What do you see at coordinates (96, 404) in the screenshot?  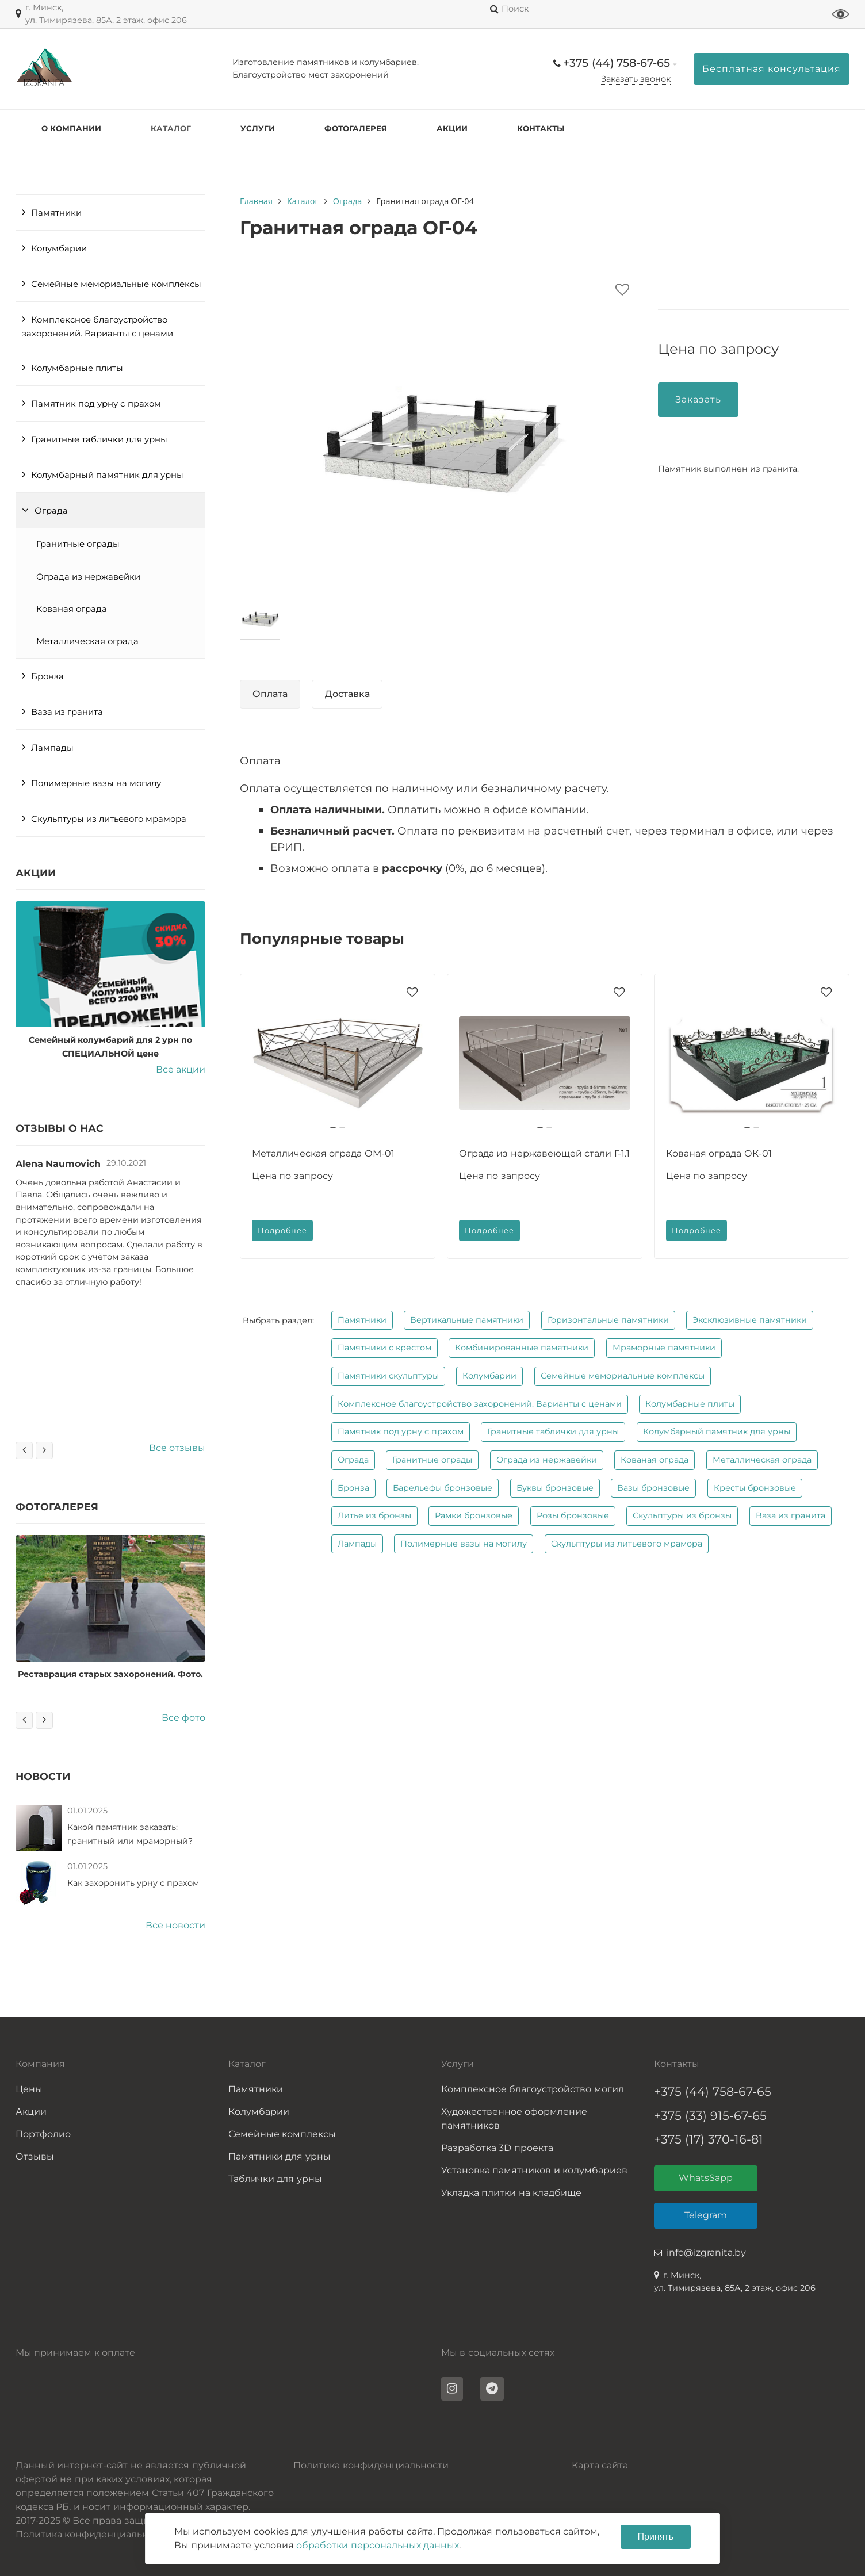 I see `Памятник под урну с прахом` at bounding box center [96, 404].